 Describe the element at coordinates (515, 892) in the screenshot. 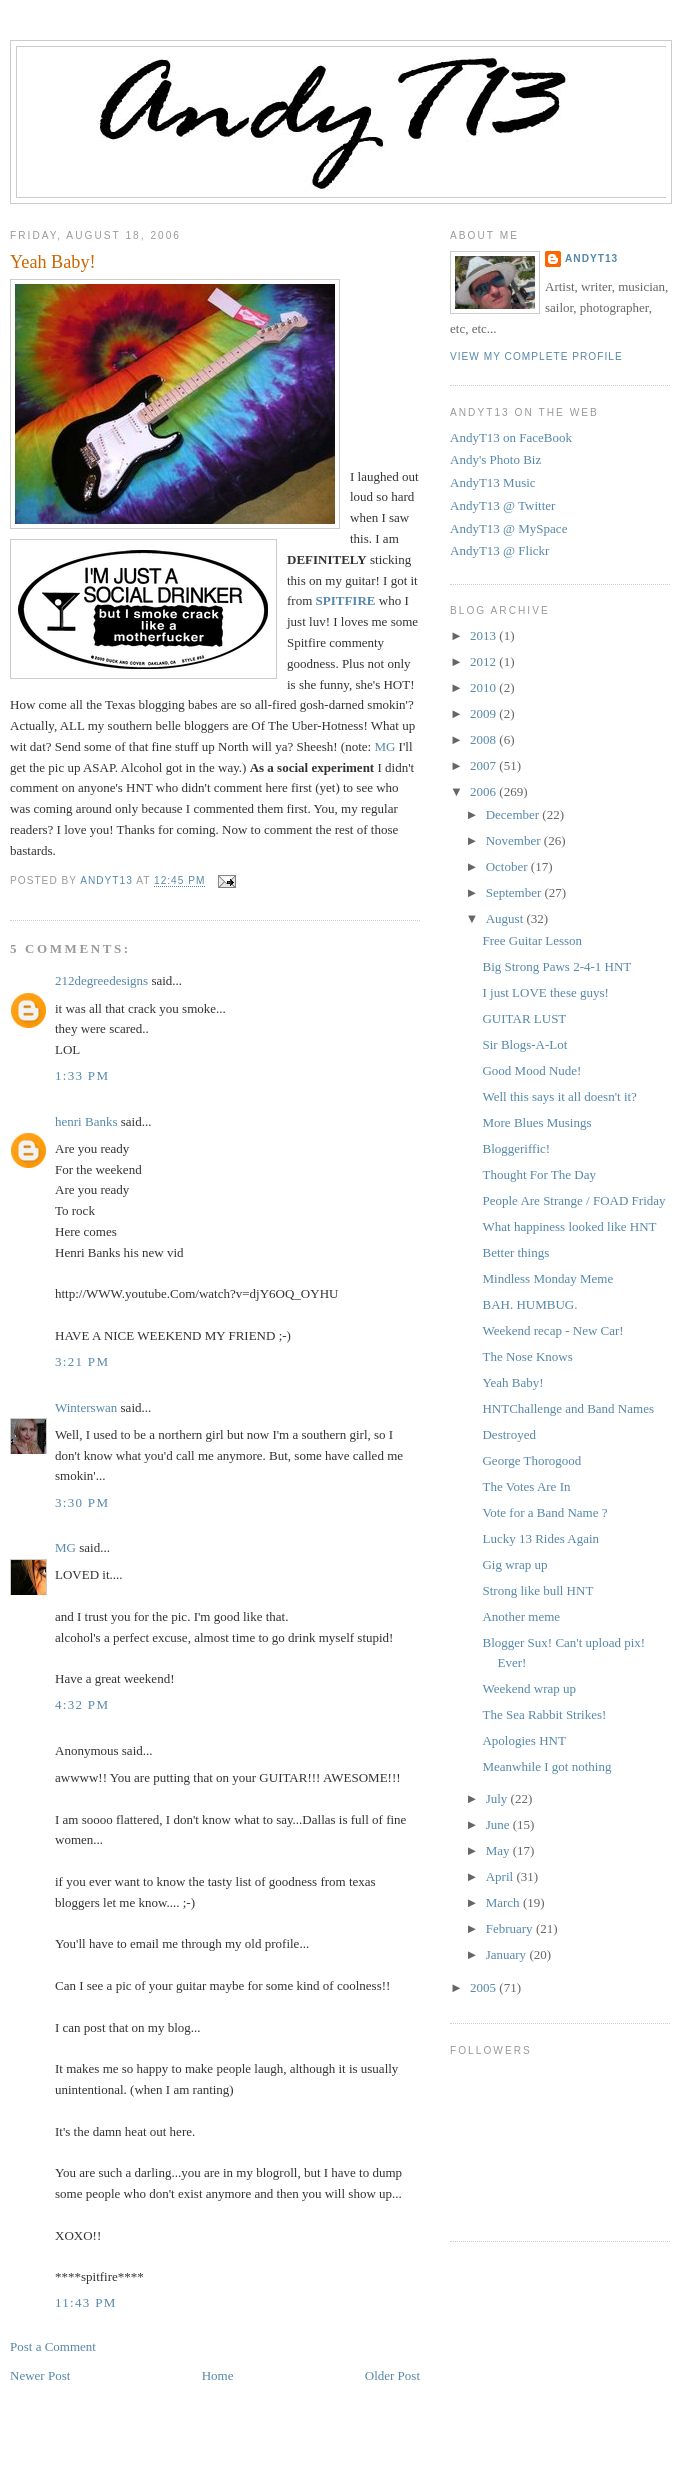

I see `September` at that location.